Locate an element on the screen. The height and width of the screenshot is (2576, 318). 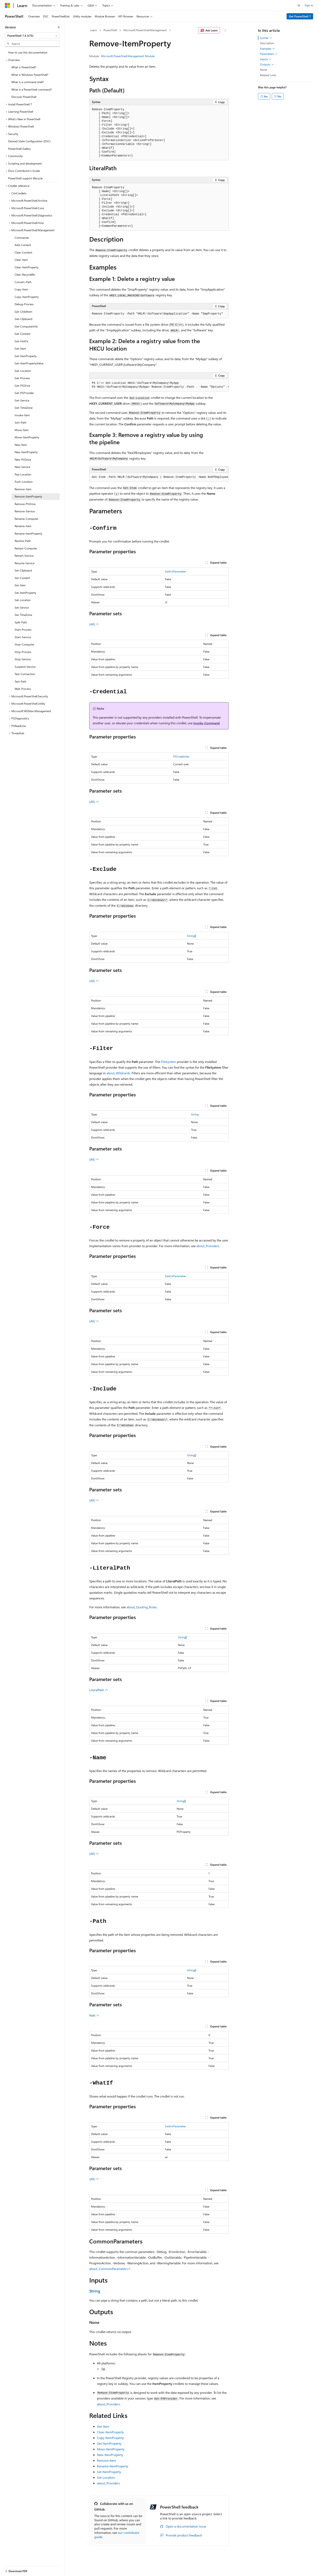
Syntax is located at coordinates (266, 38).